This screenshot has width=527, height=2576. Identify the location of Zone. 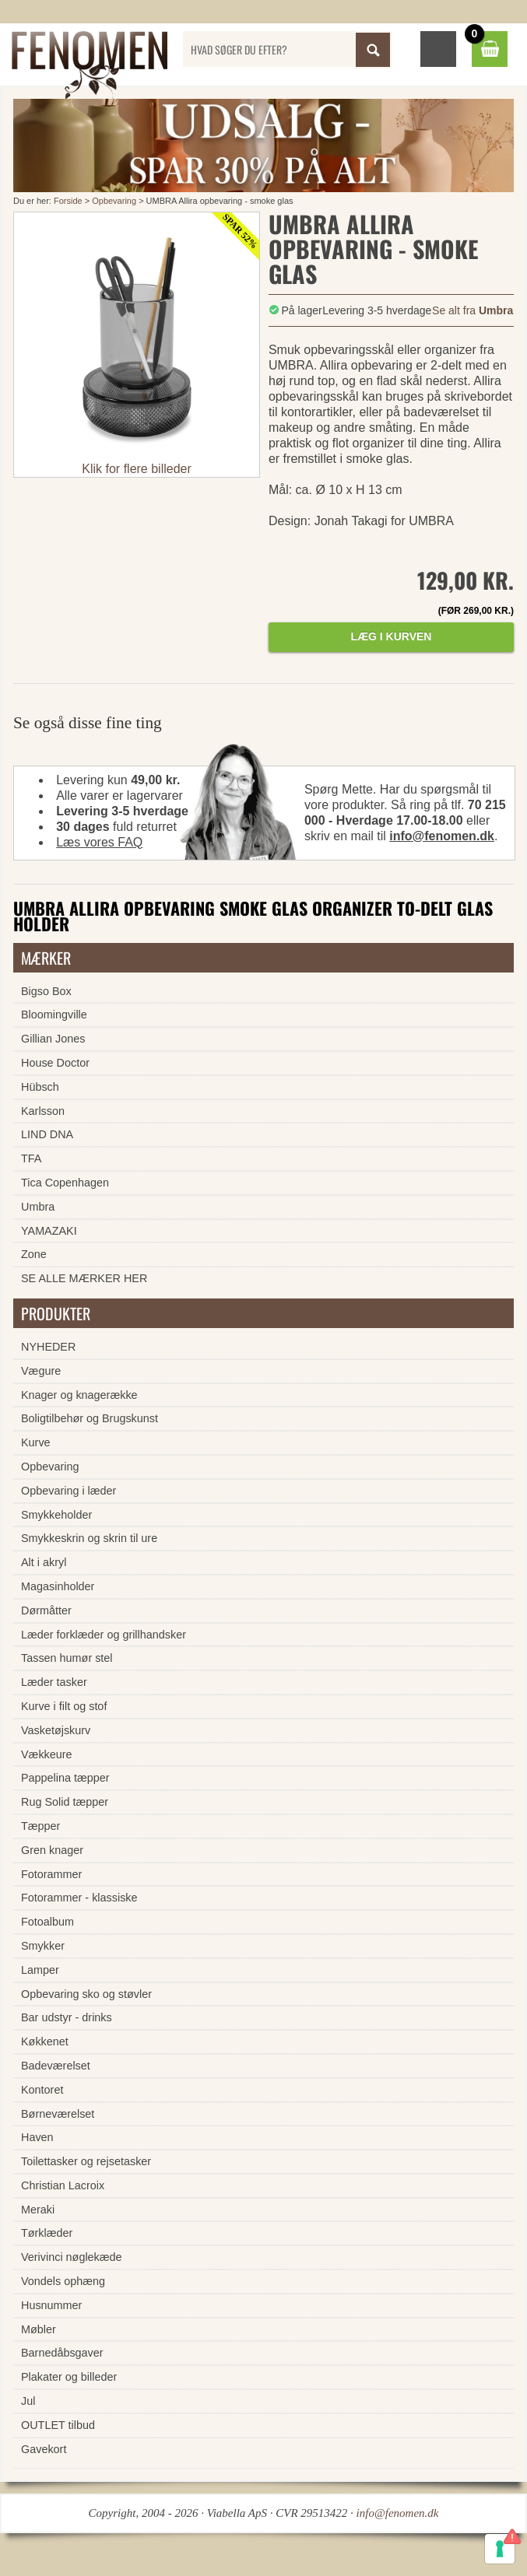
(34, 1254).